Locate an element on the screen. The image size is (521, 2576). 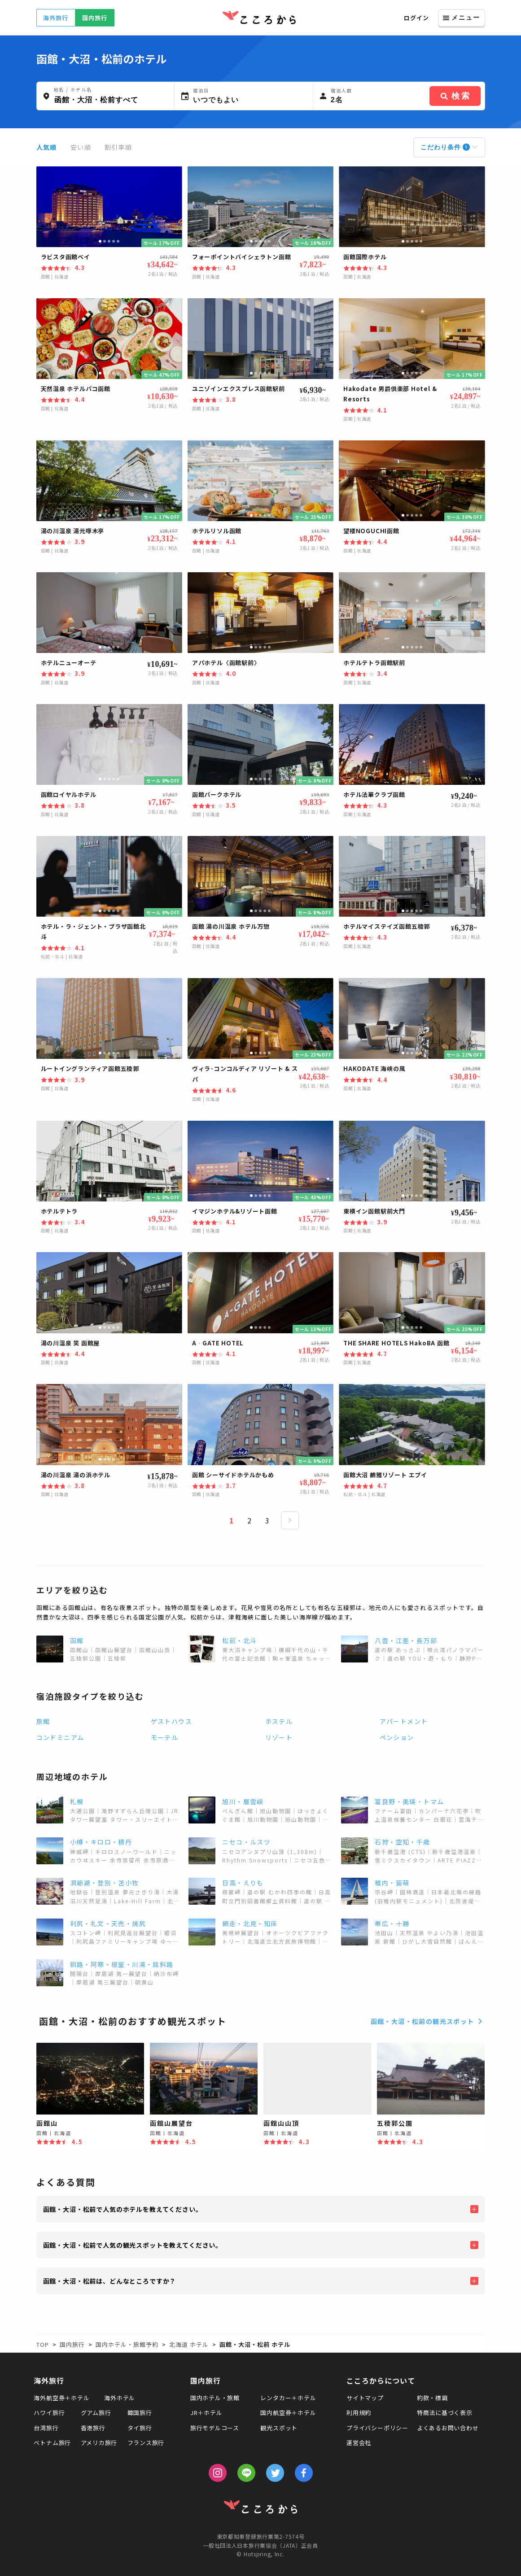
コンドミニアム is located at coordinates (60, 1737).